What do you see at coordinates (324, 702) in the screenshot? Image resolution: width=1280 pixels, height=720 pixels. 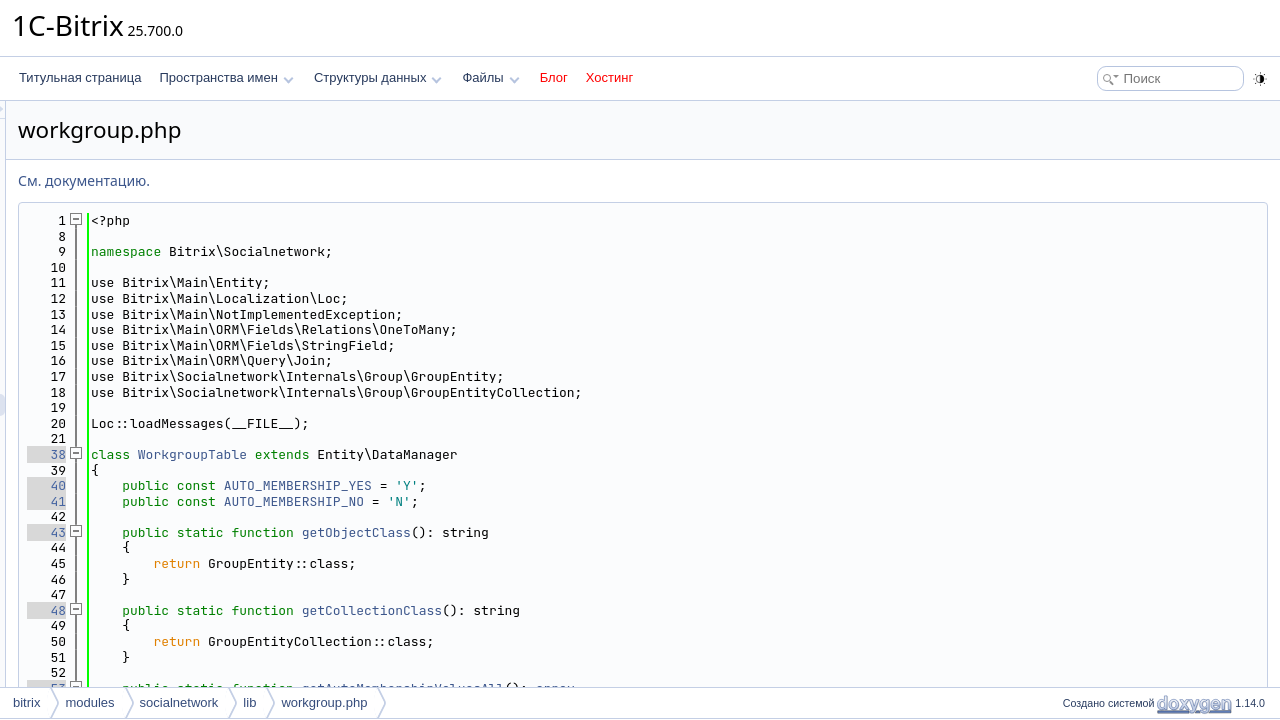 I see `workgroup.php` at bounding box center [324, 702].